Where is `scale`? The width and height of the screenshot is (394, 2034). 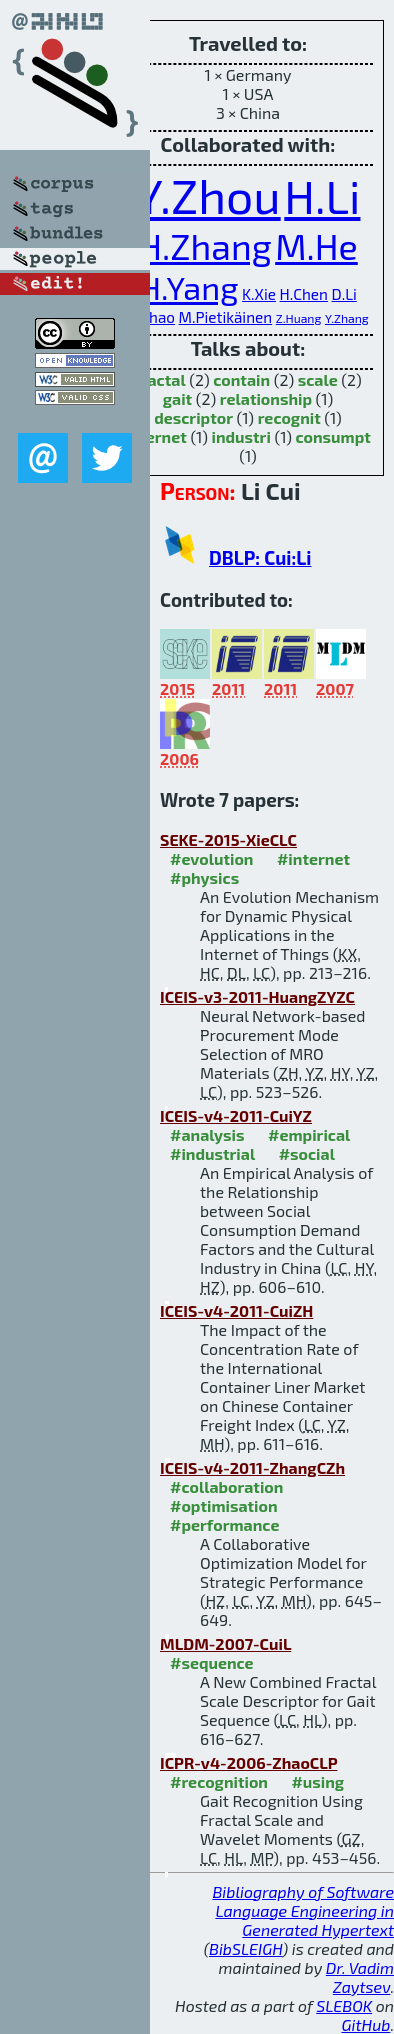 scale is located at coordinates (318, 379).